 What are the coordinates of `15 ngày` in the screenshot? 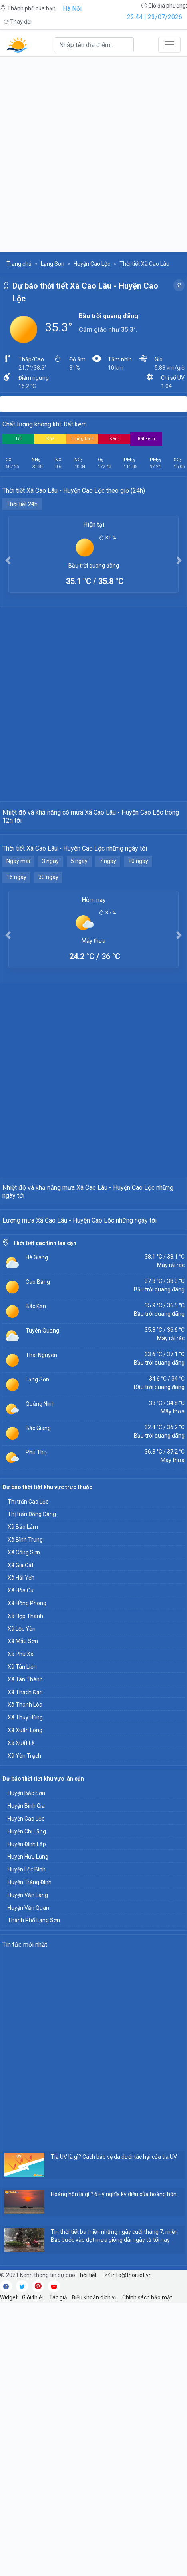 It's located at (16, 968).